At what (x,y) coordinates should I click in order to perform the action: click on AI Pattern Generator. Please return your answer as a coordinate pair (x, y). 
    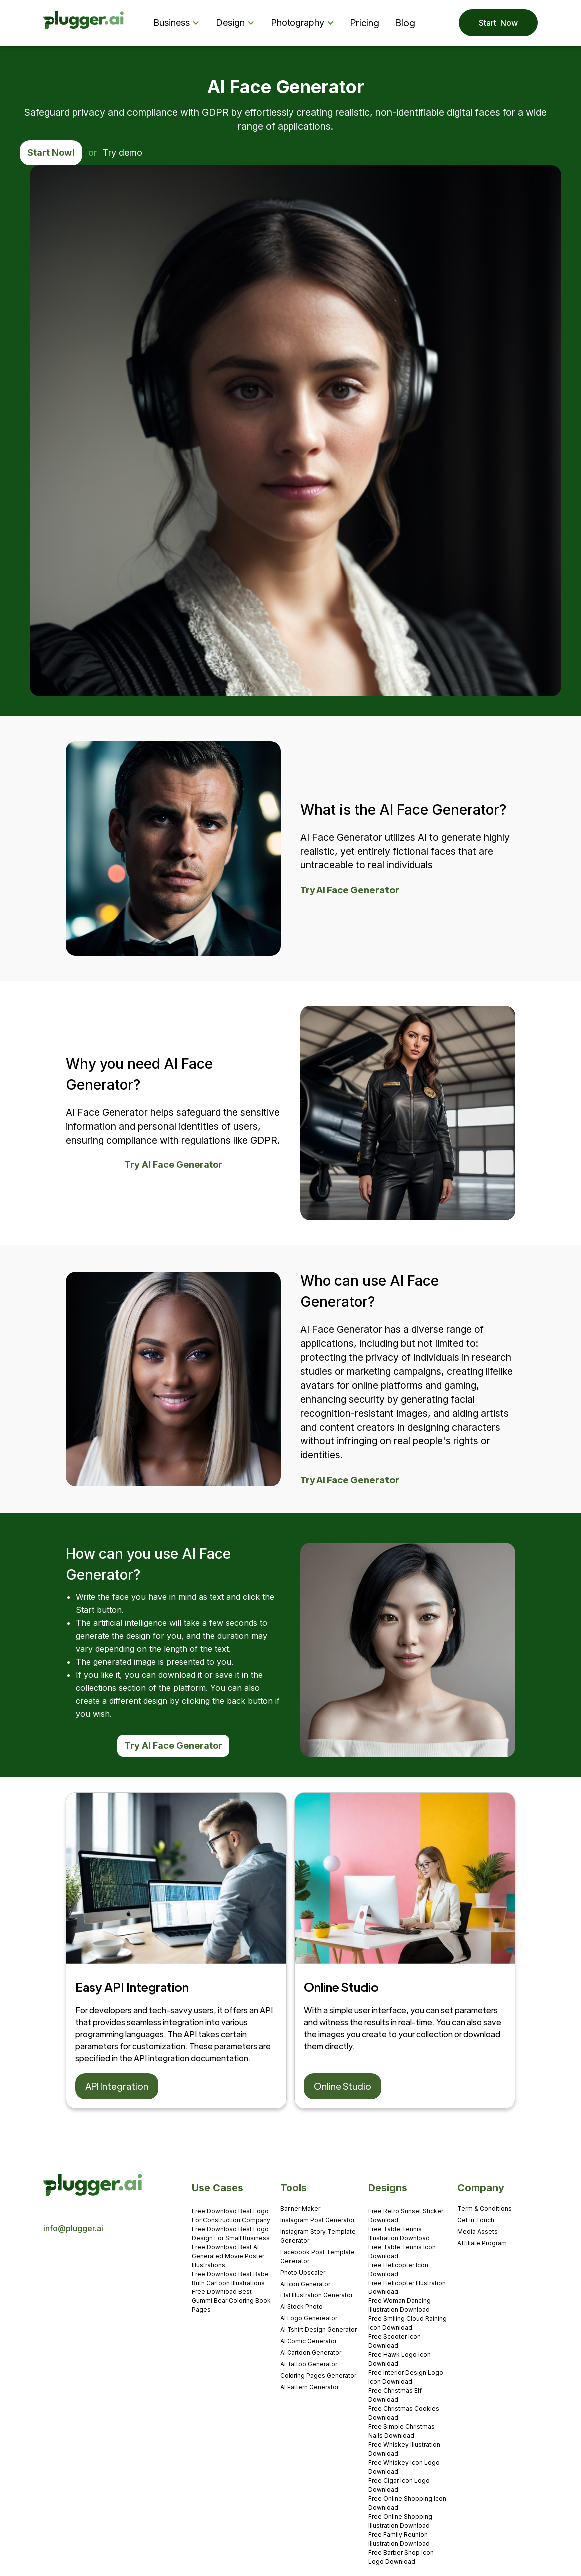
    Looking at the image, I should click on (309, 2387).